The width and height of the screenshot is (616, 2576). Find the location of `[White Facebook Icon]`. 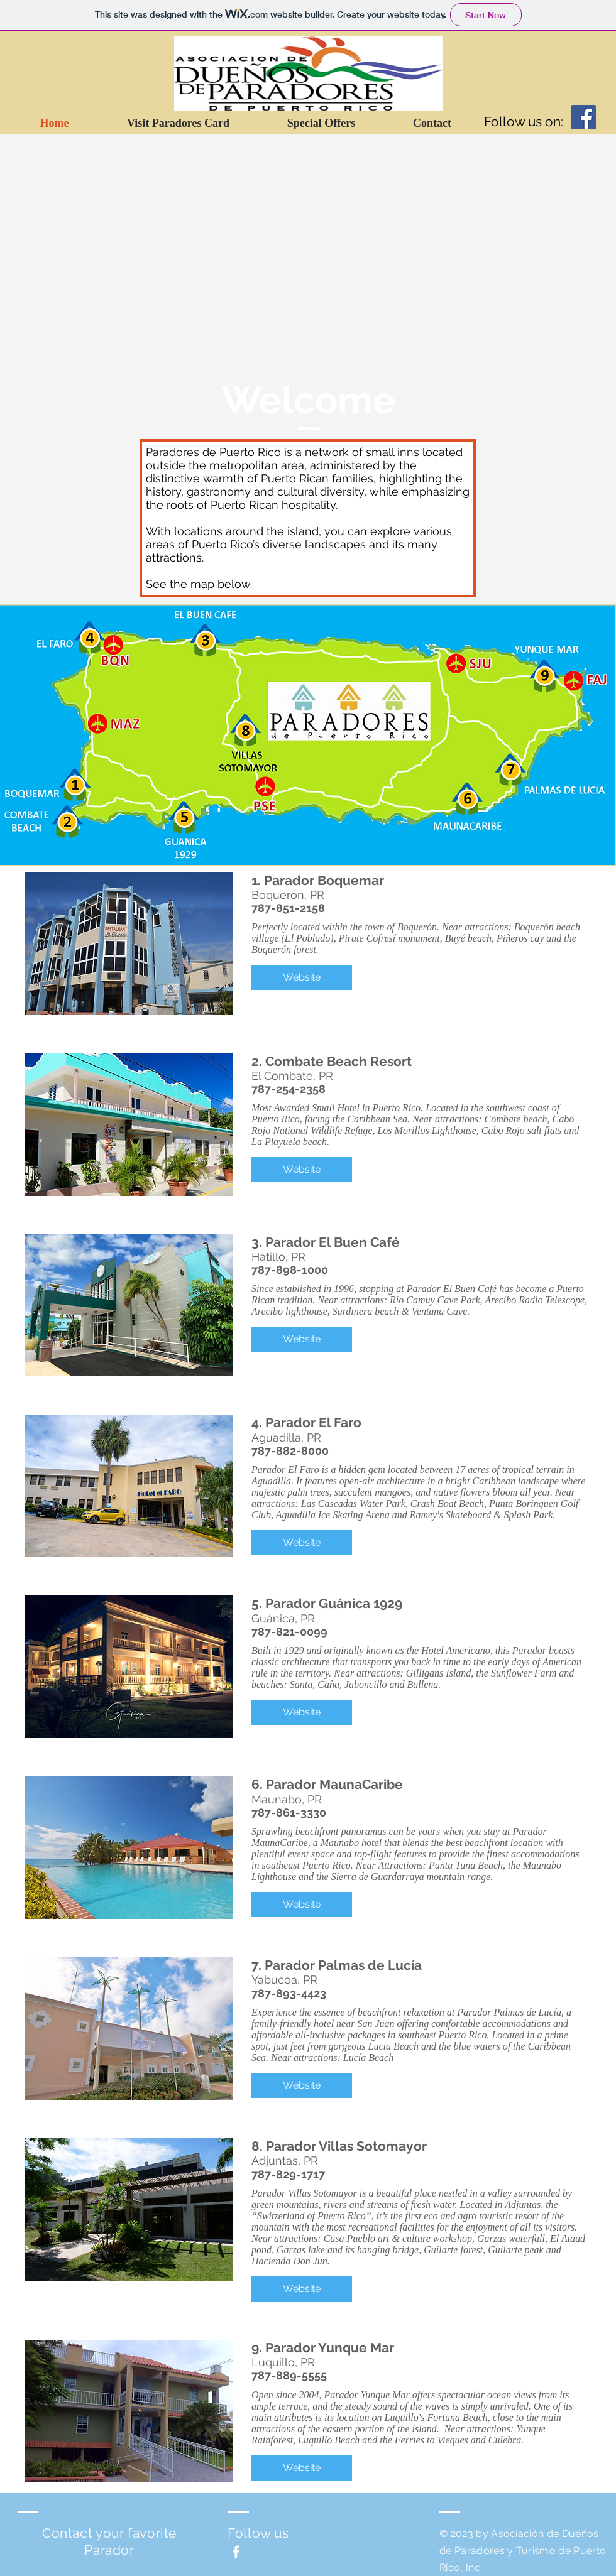

[White Facebook Icon] is located at coordinates (236, 2551).